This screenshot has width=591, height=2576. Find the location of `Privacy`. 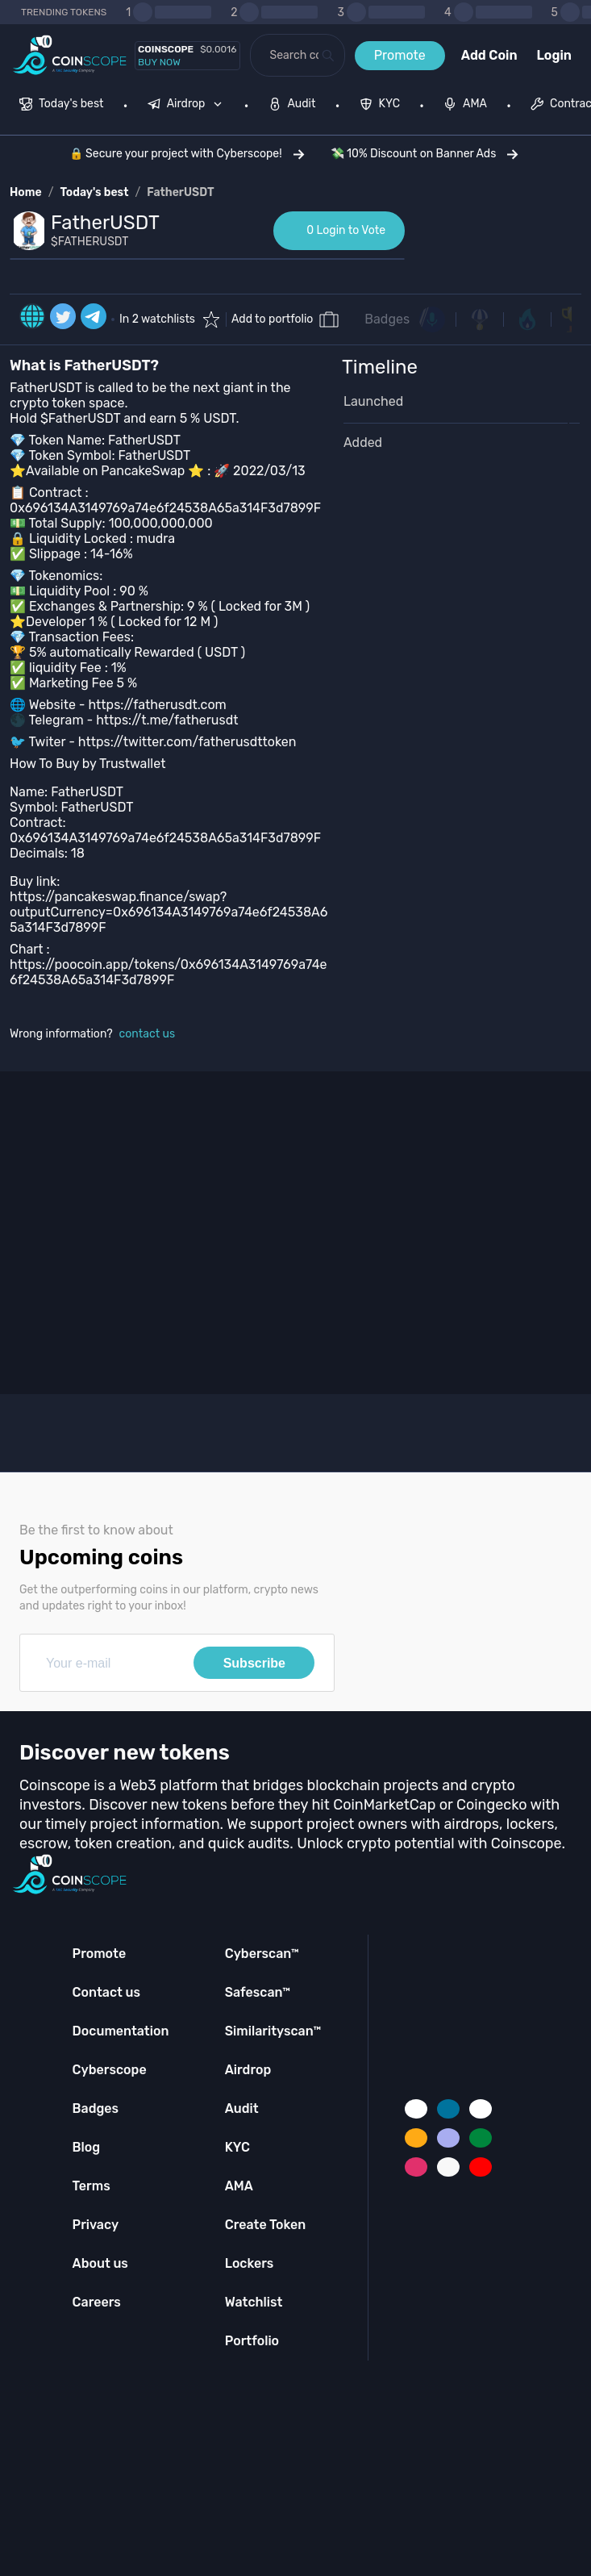

Privacy is located at coordinates (96, 2224).